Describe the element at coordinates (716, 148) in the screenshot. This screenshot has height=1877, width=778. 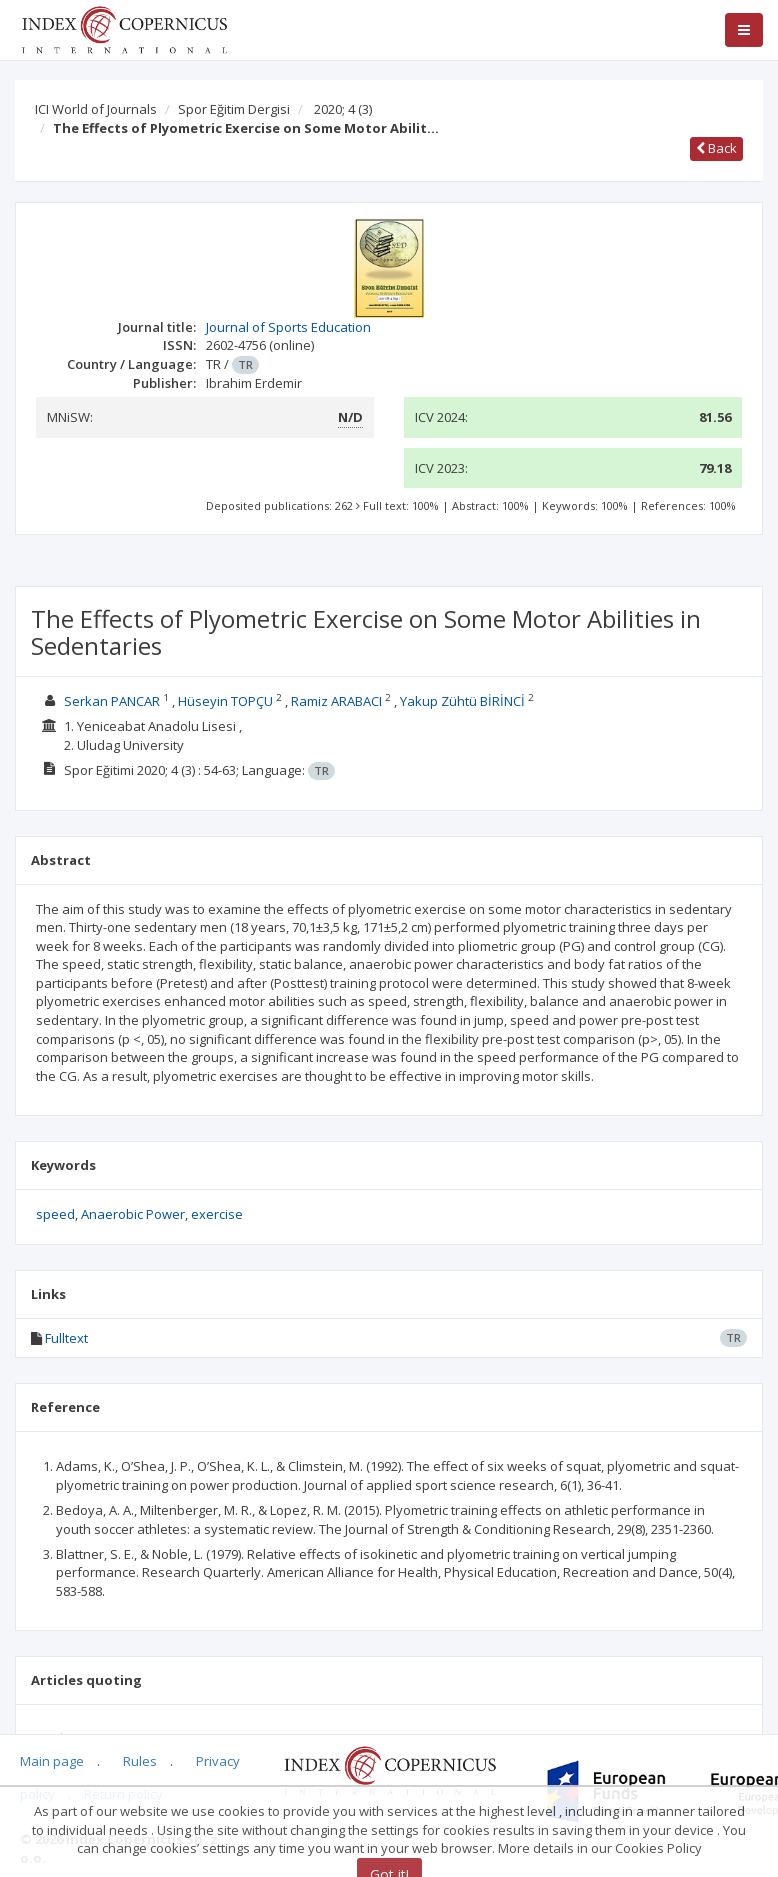
I see `Back` at that location.